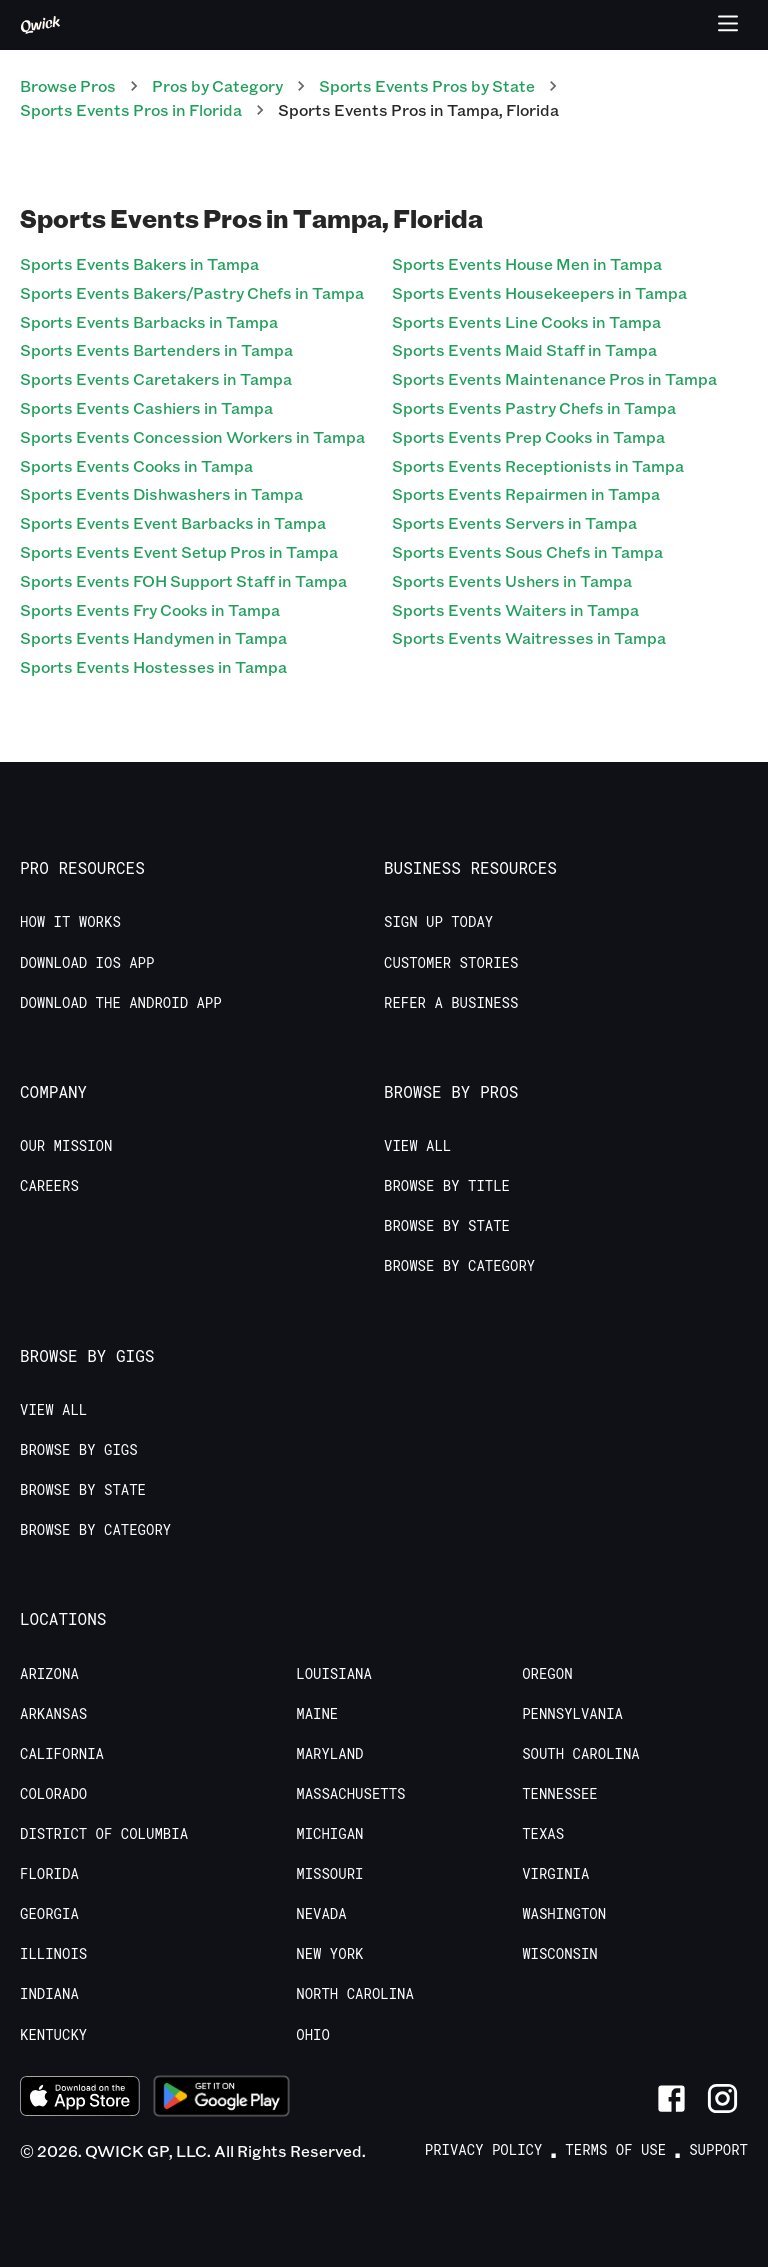 This screenshot has height=2267, width=768. What do you see at coordinates (555, 1874) in the screenshot?
I see `Virginia` at bounding box center [555, 1874].